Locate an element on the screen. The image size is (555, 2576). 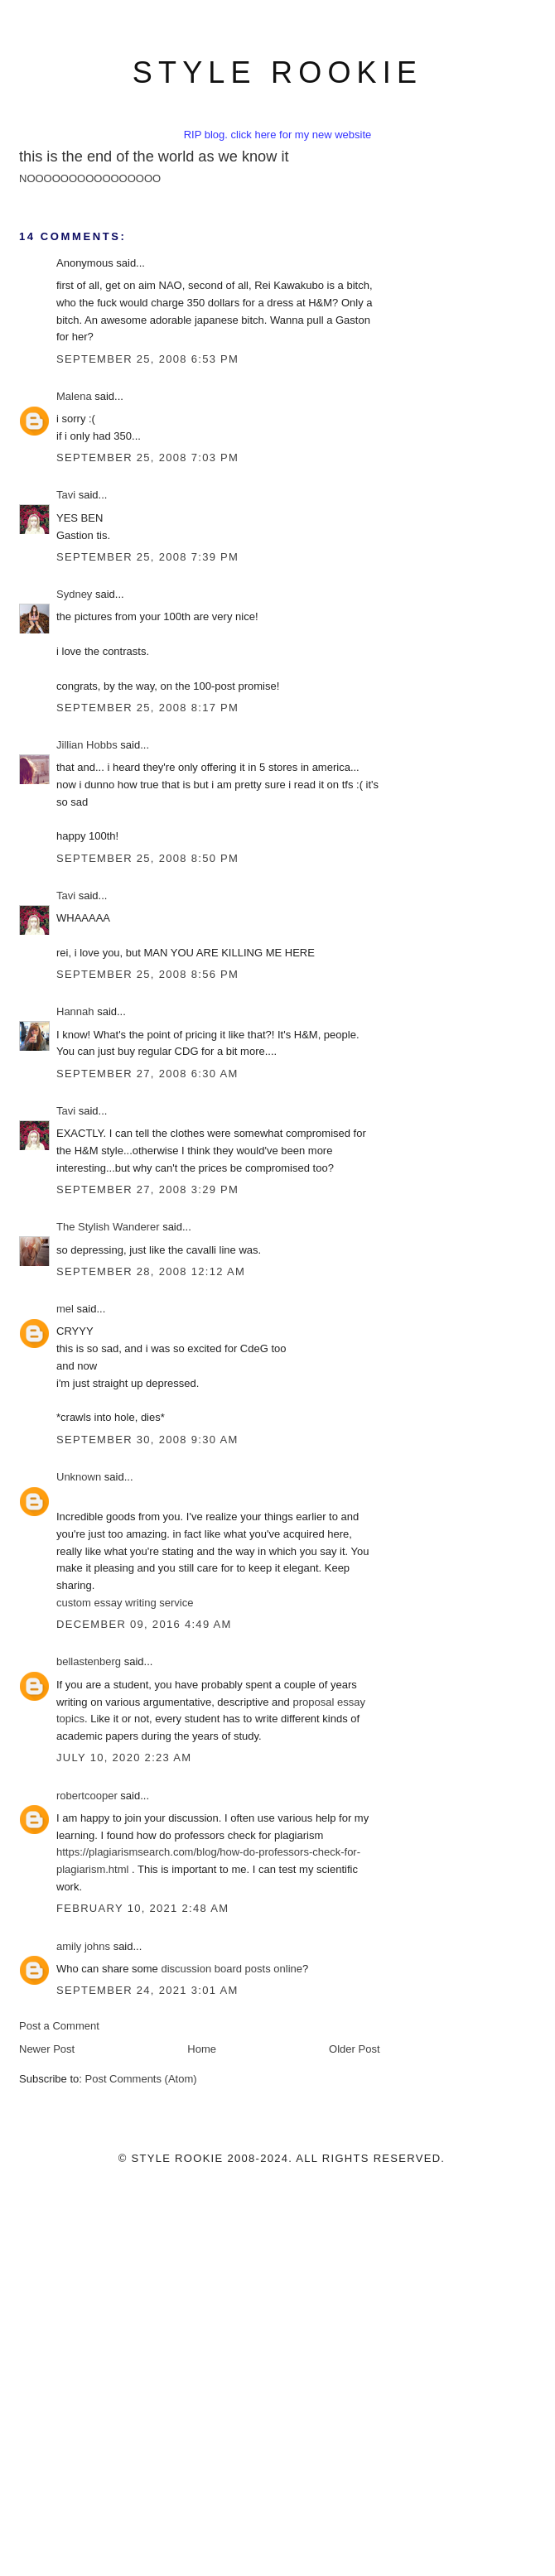
September 27, 2008 3:29 PM is located at coordinates (147, 1189).